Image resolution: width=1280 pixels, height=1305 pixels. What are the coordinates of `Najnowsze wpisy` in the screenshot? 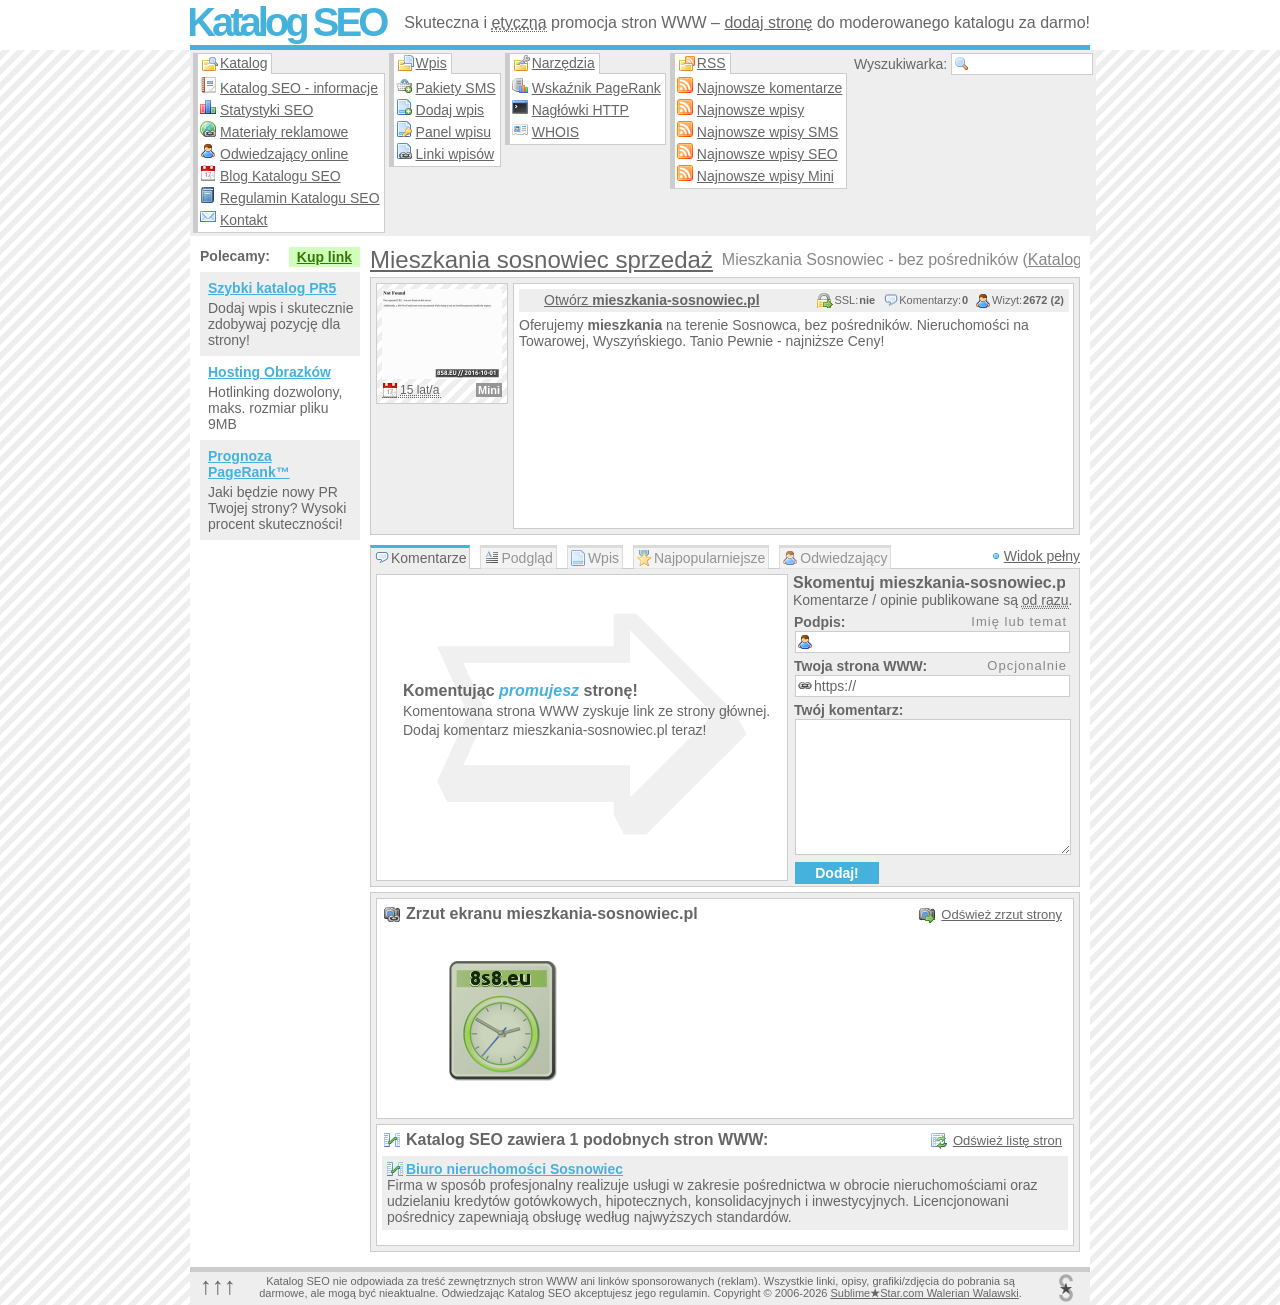 It's located at (750, 110).